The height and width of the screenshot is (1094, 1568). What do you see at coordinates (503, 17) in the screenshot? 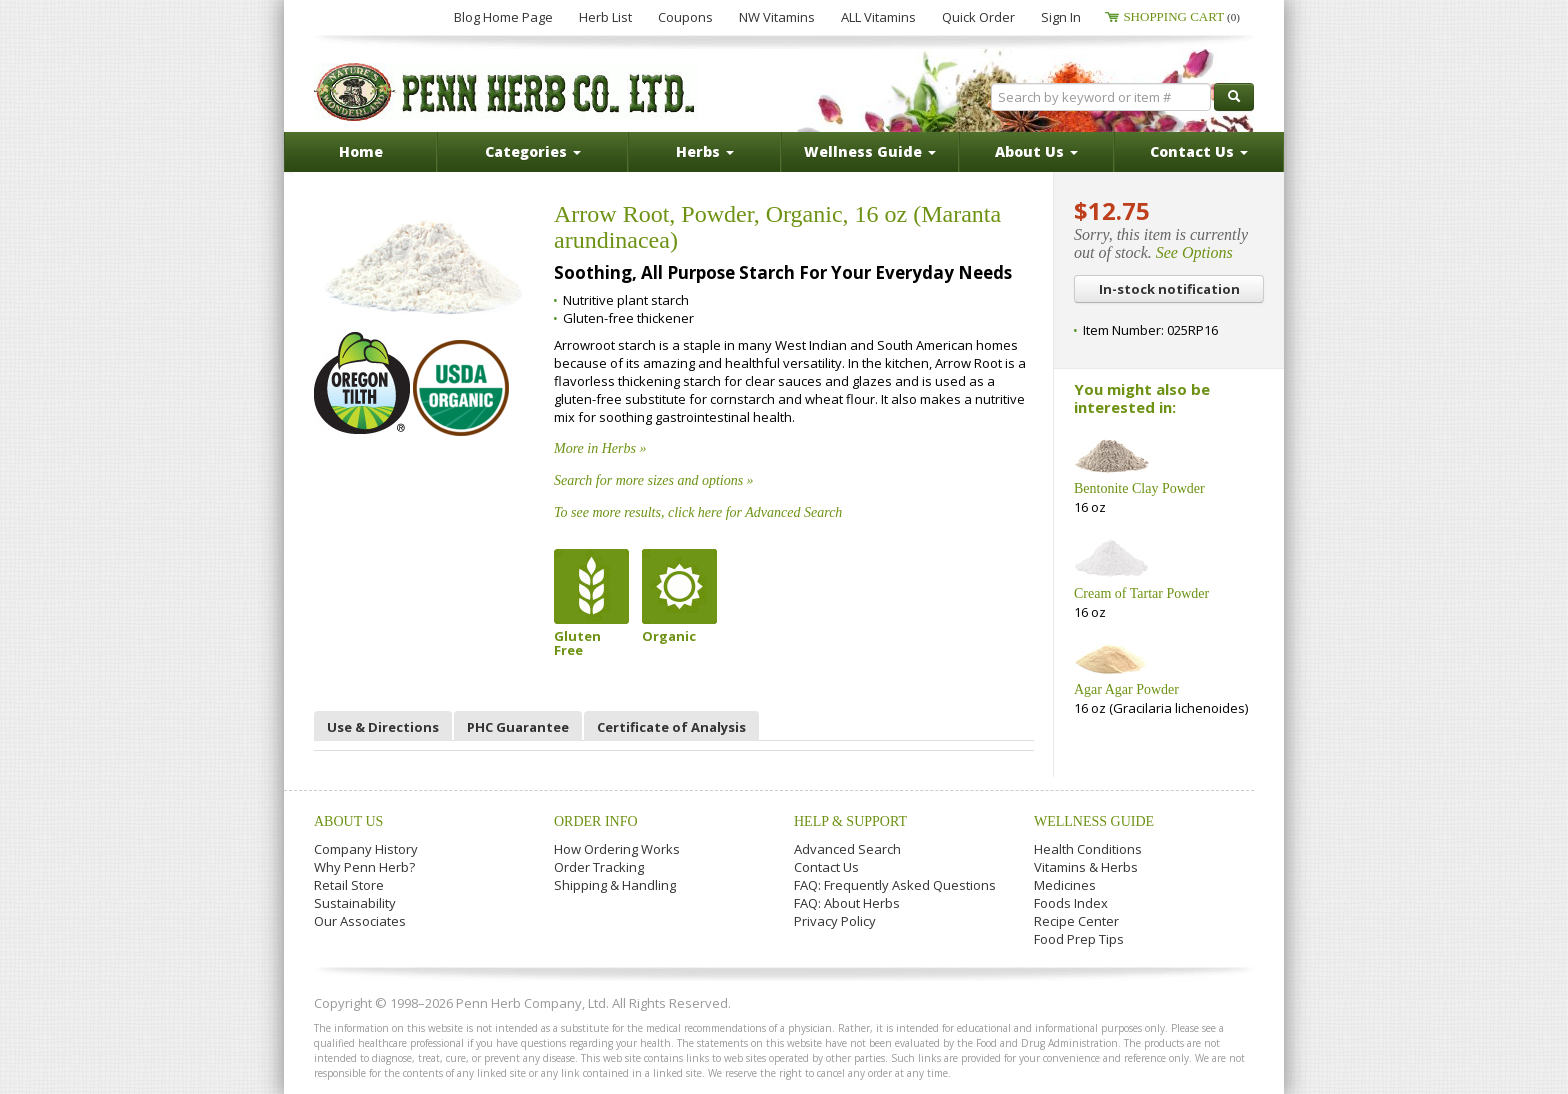
I see `Blog Home Page` at bounding box center [503, 17].